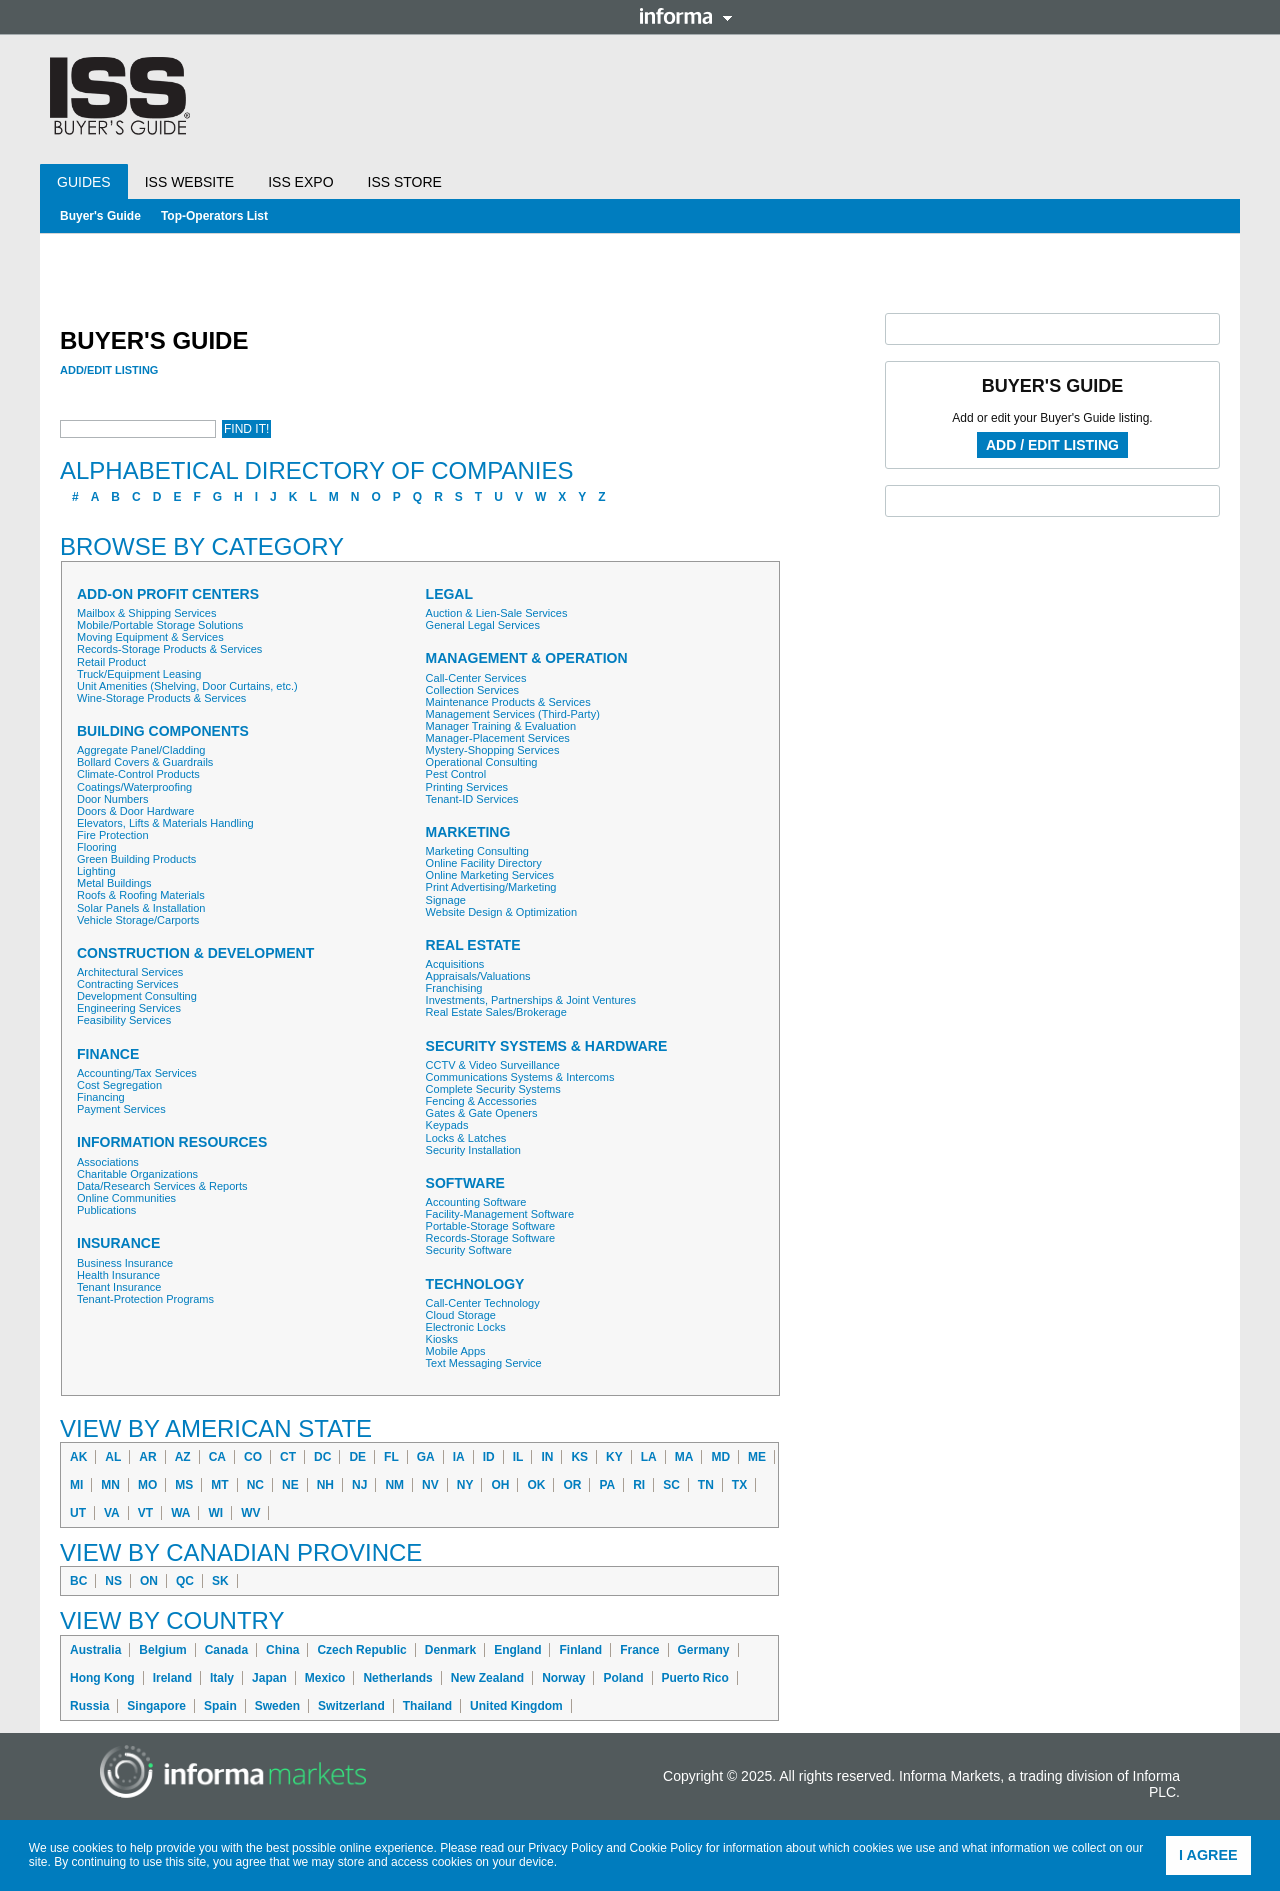  What do you see at coordinates (112, 1513) in the screenshot?
I see `VA` at bounding box center [112, 1513].